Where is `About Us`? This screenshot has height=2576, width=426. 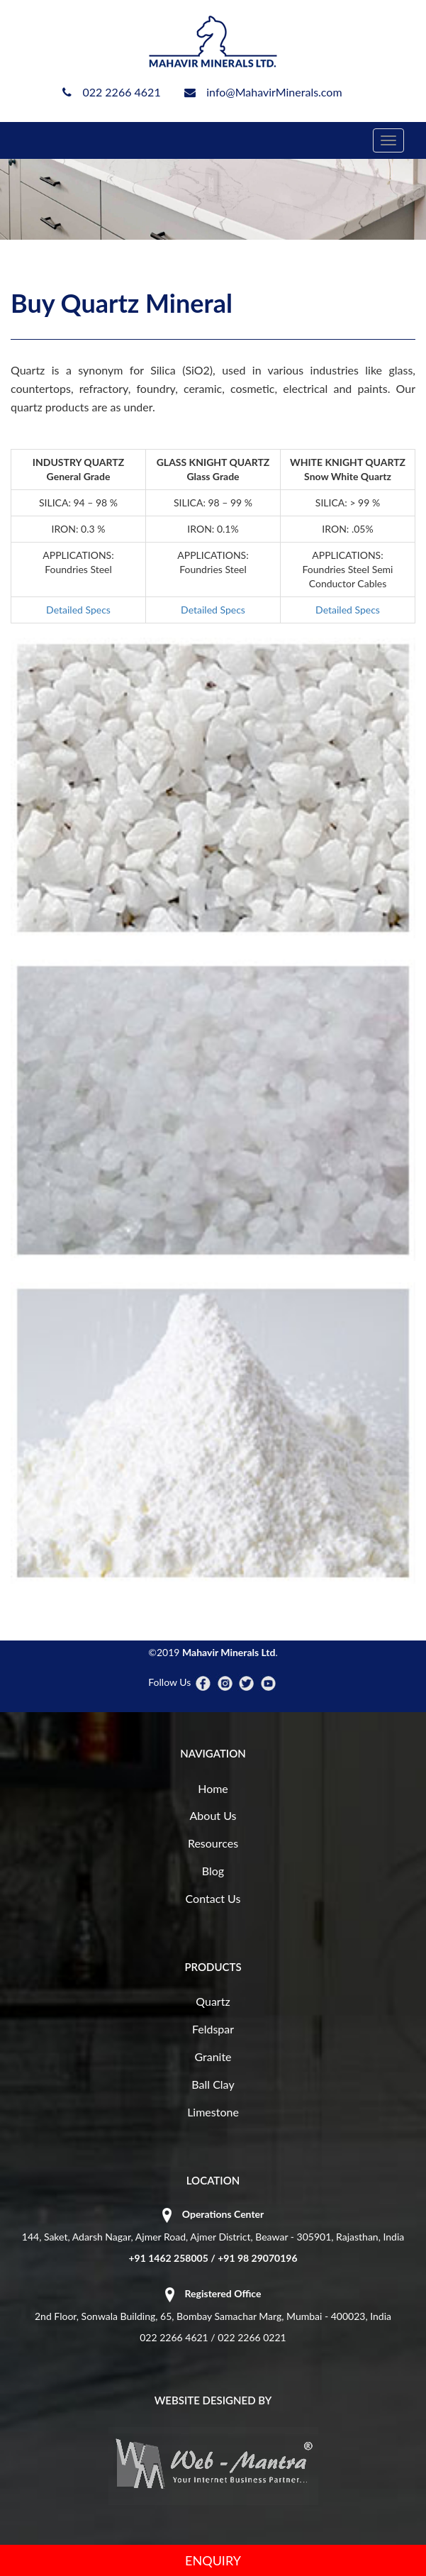
About Us is located at coordinates (213, 1815).